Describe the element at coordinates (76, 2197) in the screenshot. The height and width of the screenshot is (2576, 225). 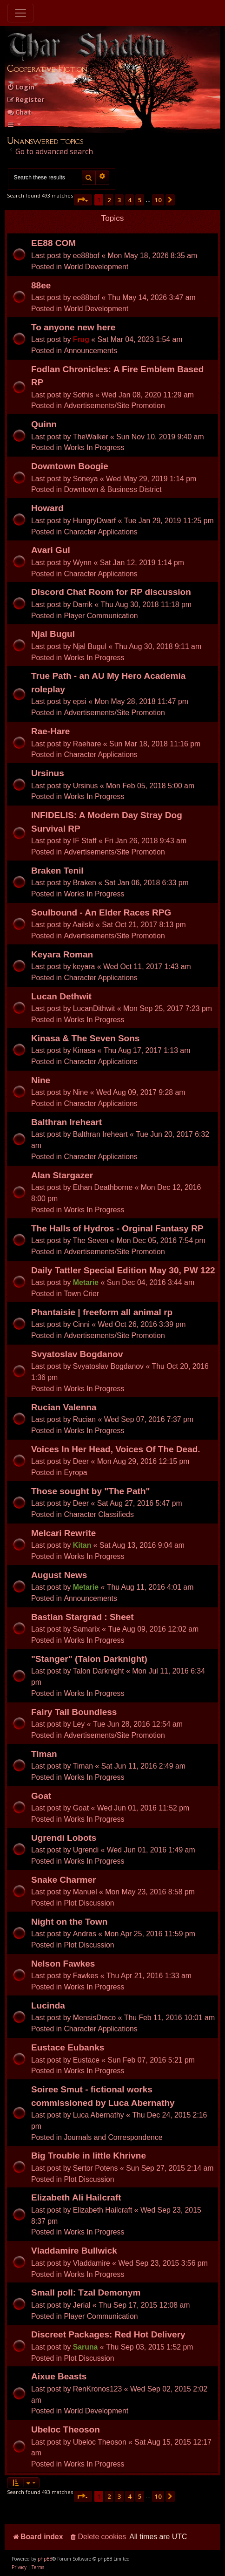
I see `Elizabeth Ali Hailcraft` at that location.